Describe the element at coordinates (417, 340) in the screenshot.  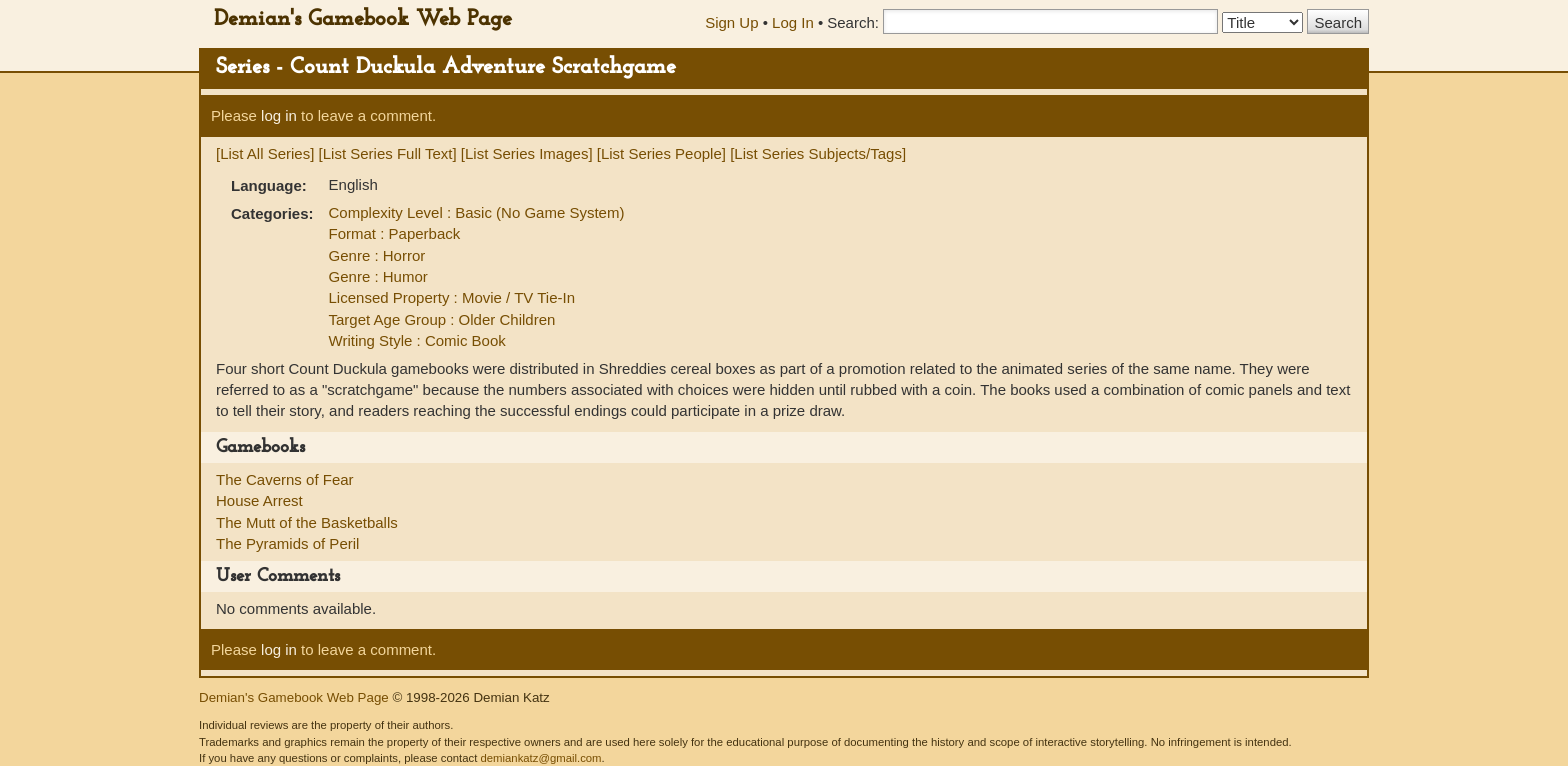
I see `Writing Style : Comic Book` at that location.